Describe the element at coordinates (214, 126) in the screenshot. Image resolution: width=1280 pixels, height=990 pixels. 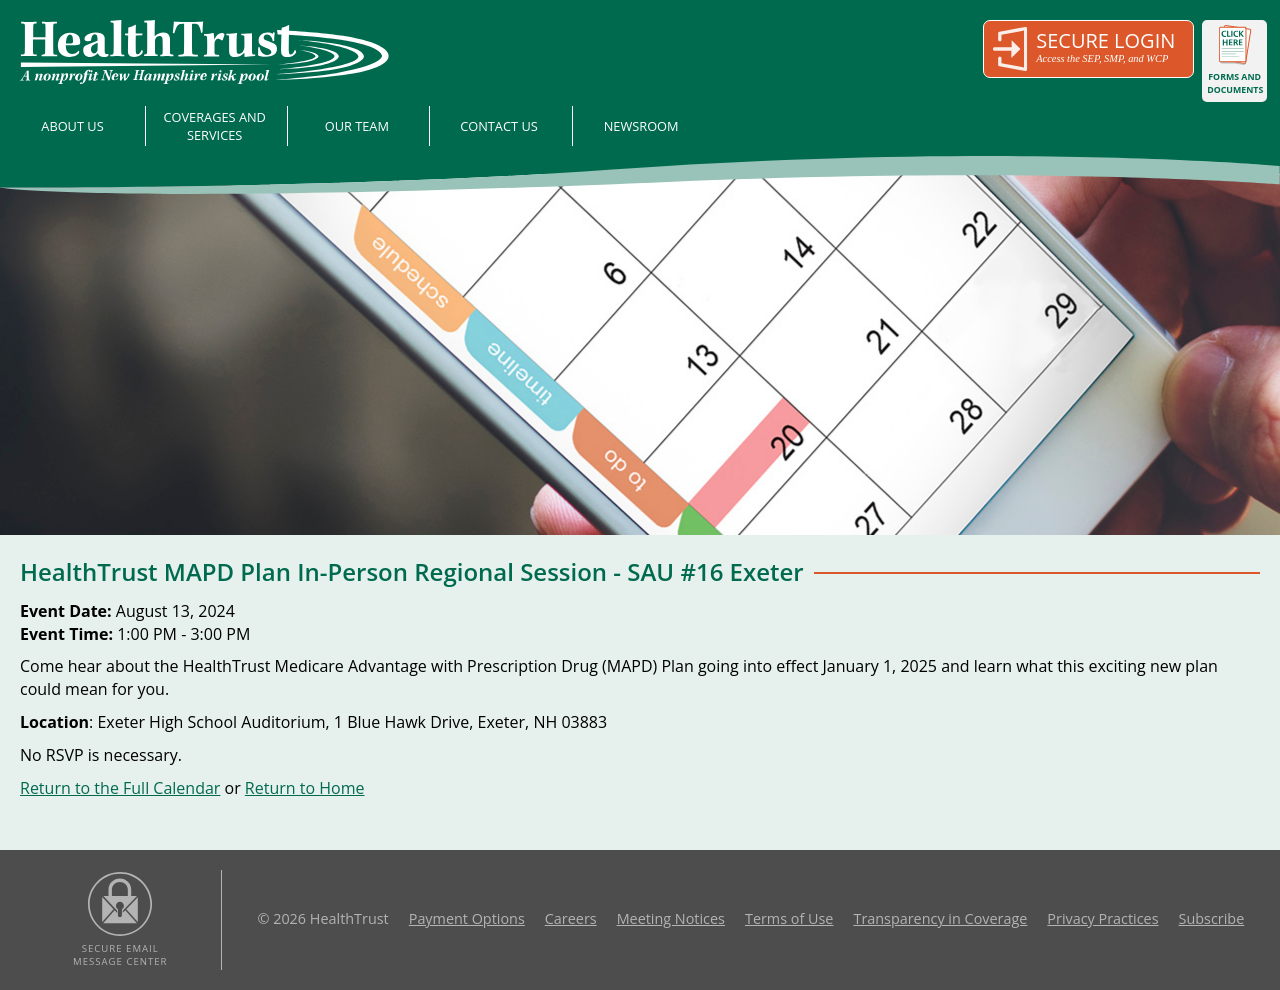
I see `Coverages and Services` at that location.